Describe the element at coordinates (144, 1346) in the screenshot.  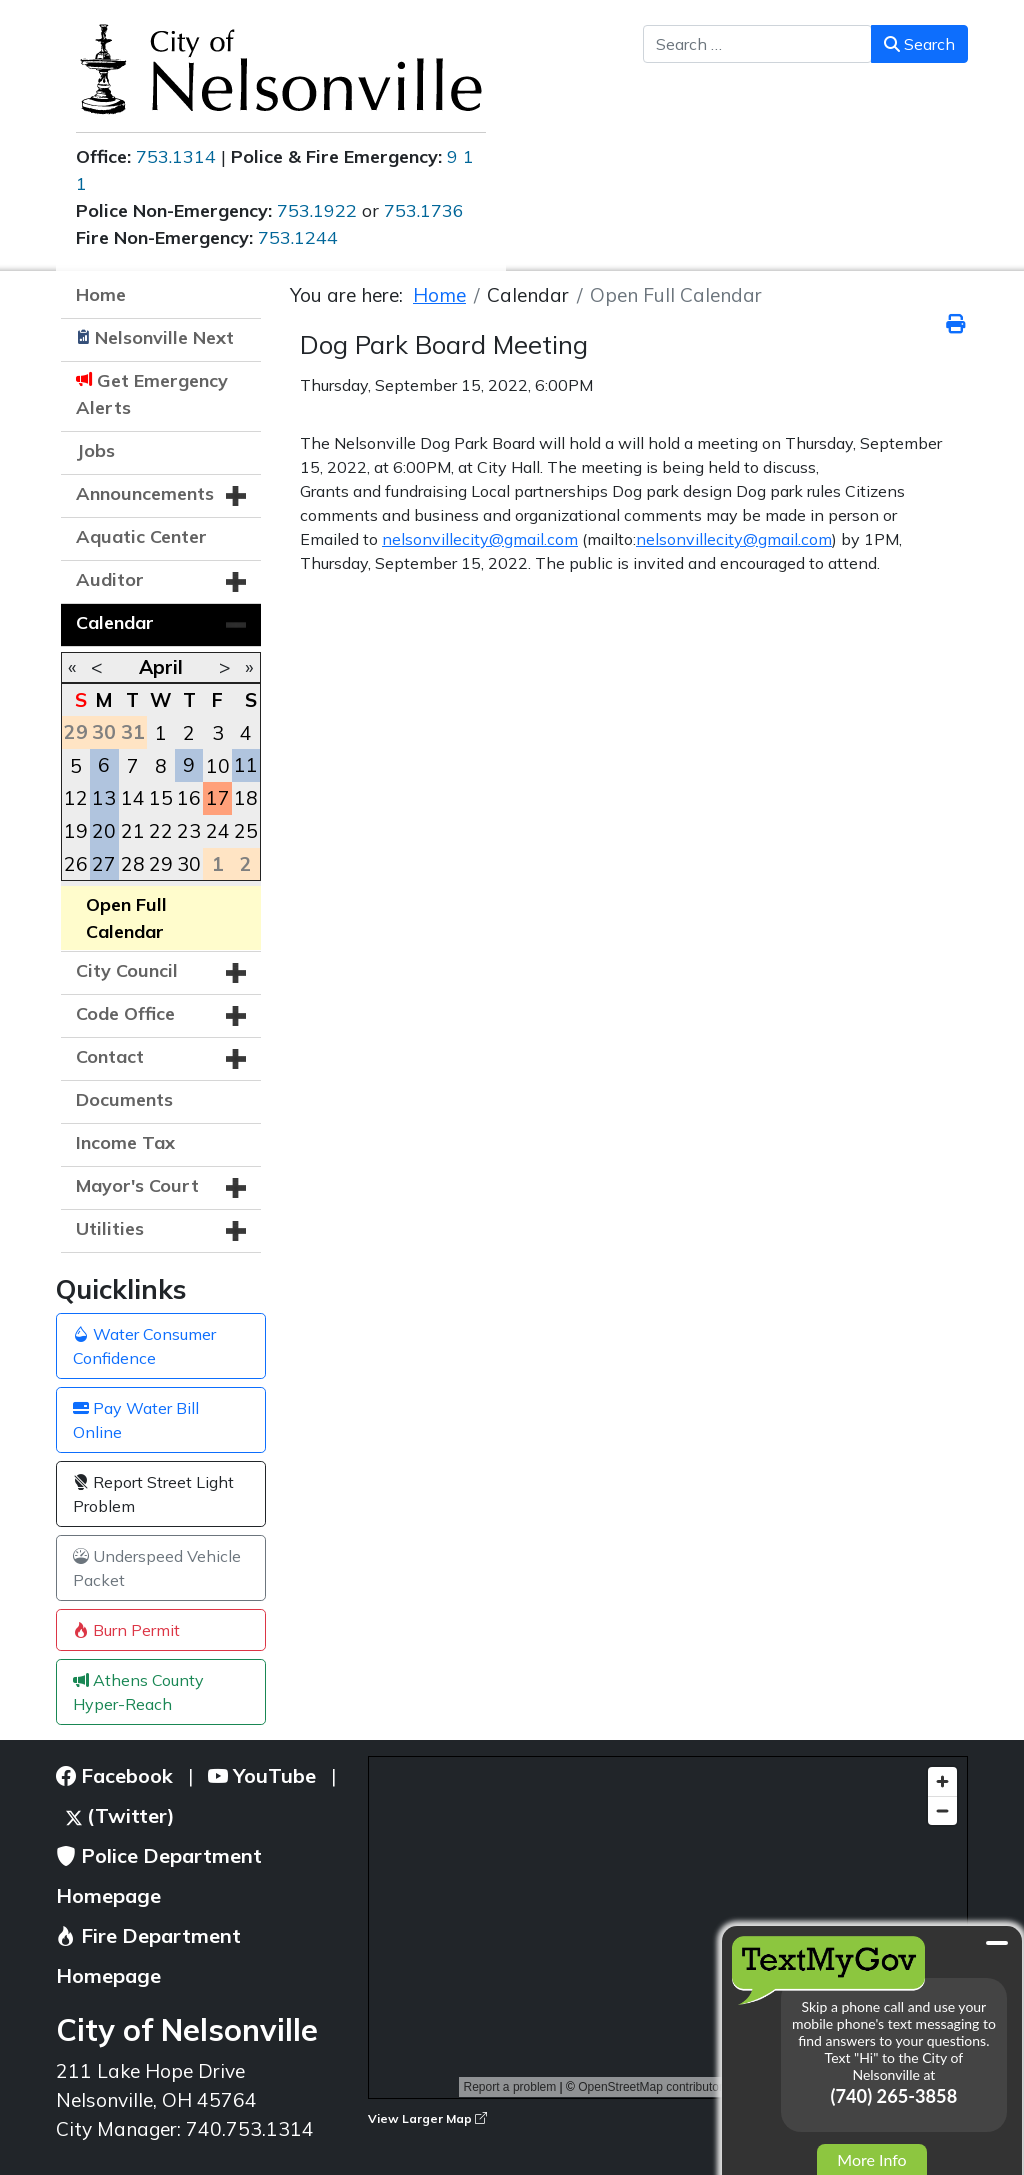
I see `Water Consumer Confidence` at that location.